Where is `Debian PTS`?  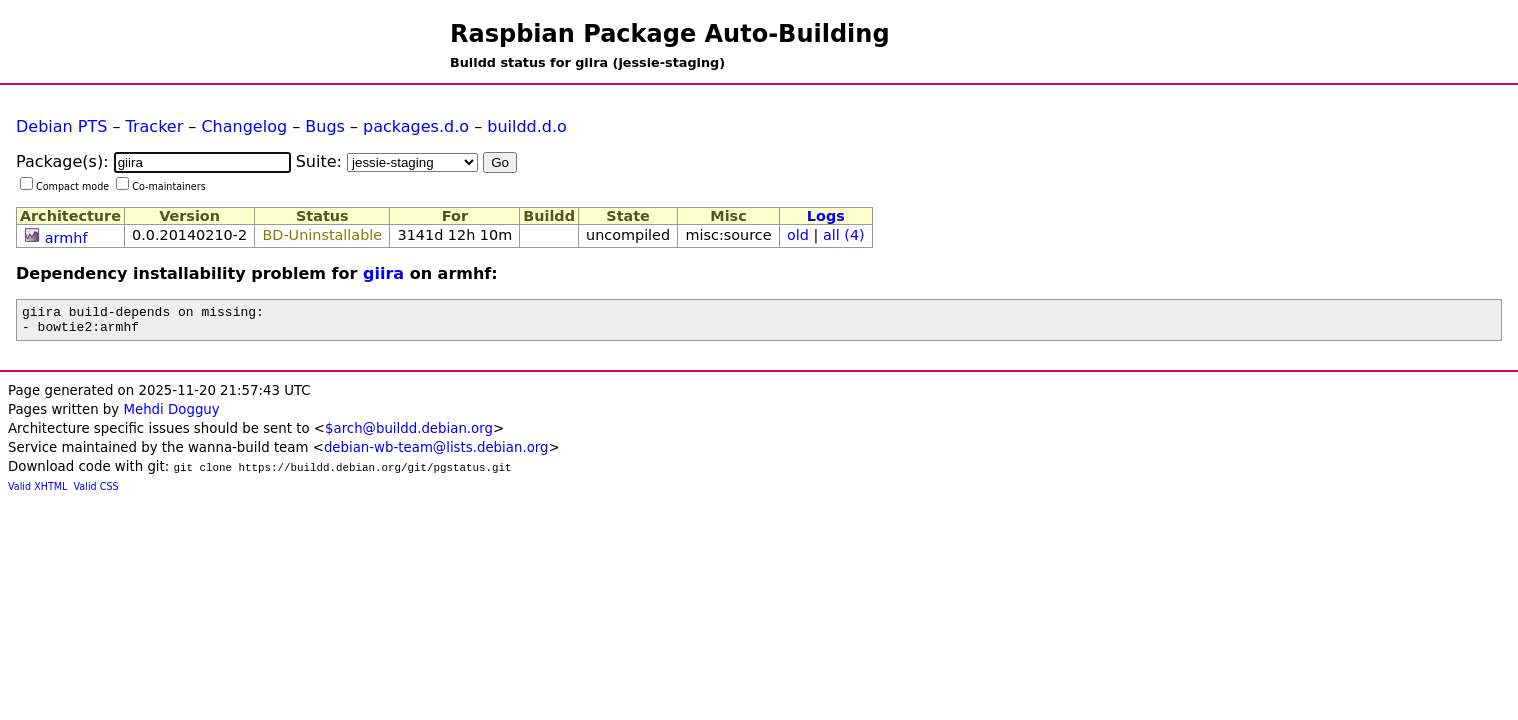 Debian PTS is located at coordinates (61, 126).